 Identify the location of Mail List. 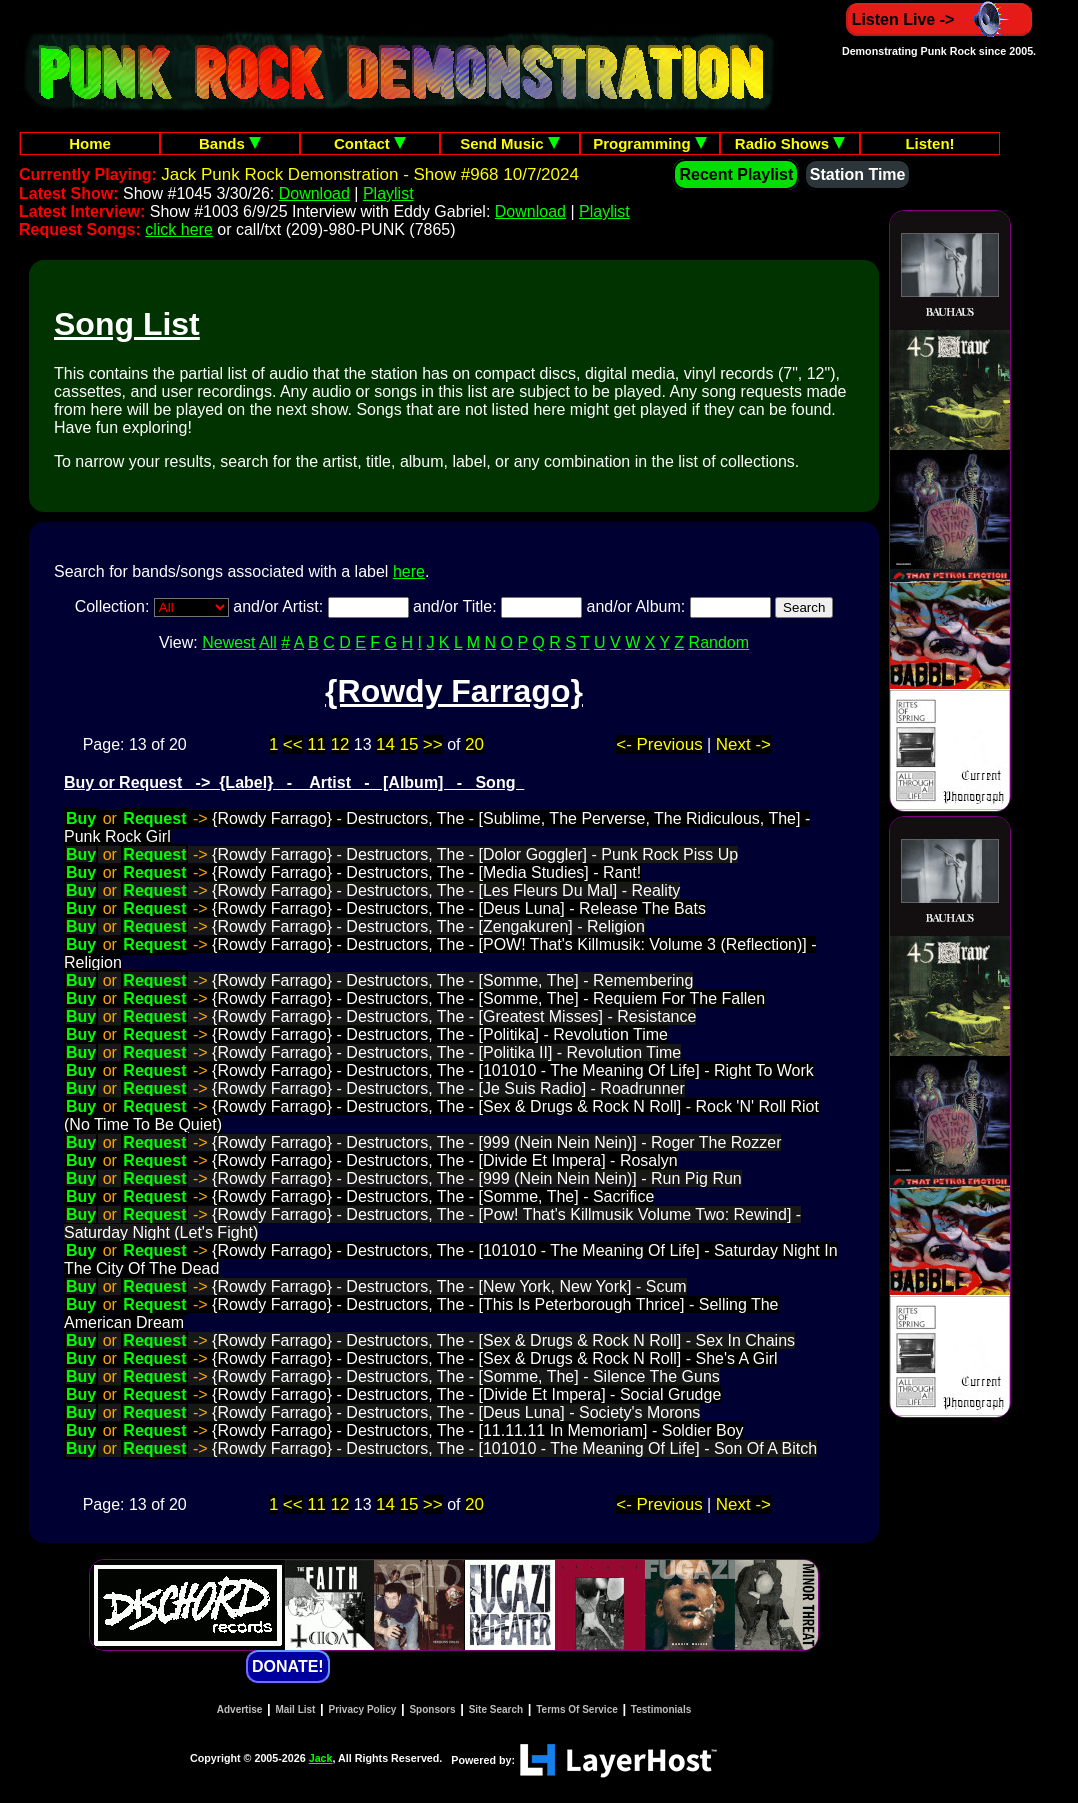
(295, 1709).